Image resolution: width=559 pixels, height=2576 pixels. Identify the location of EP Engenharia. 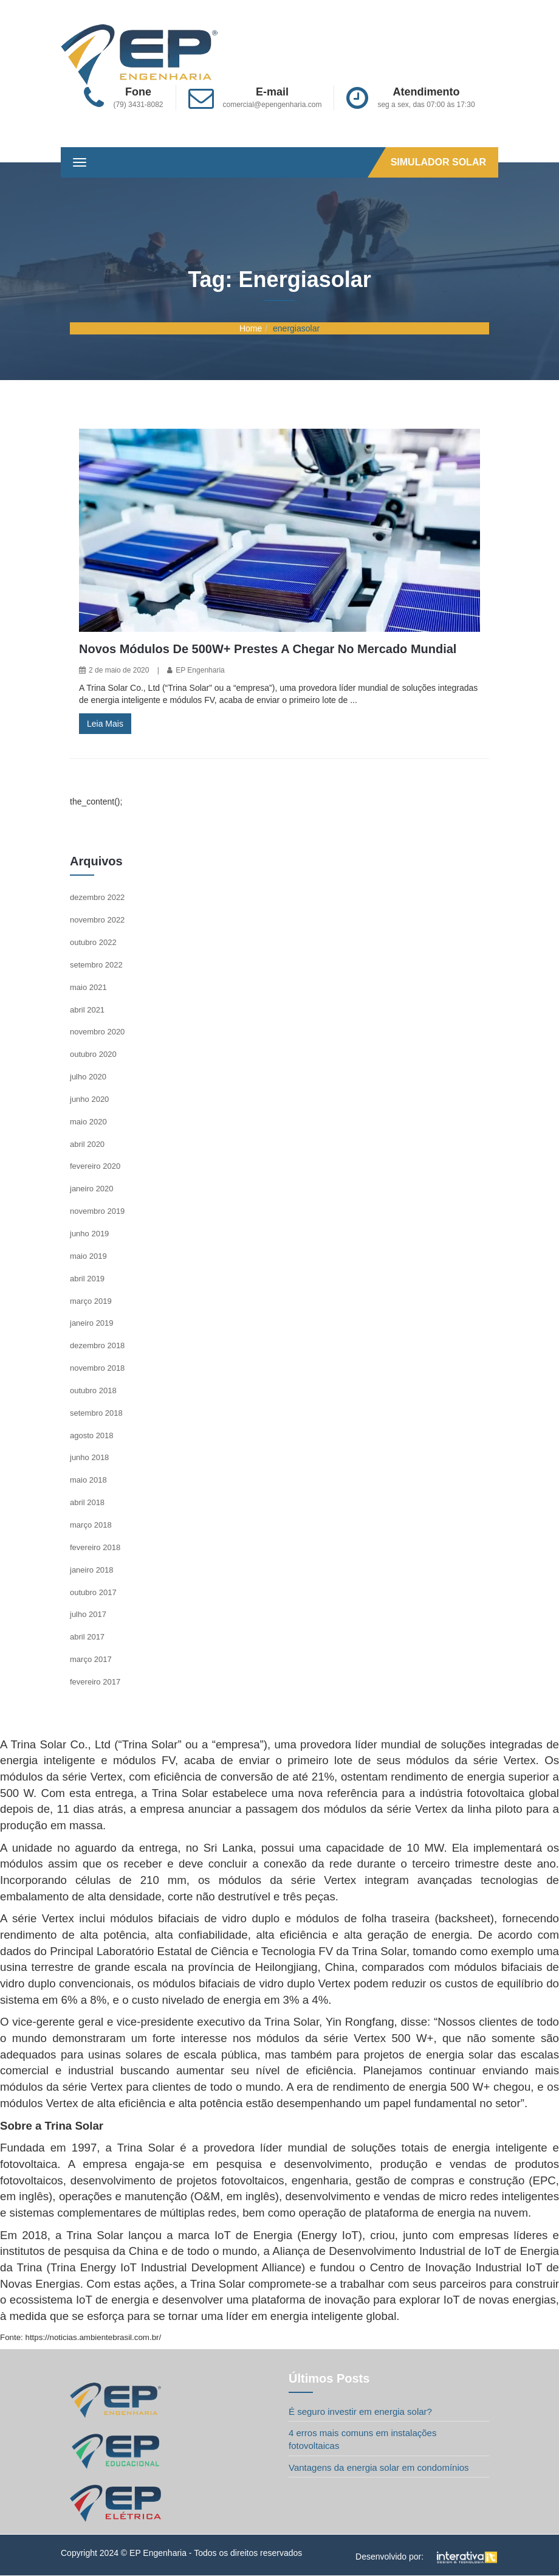
(200, 670).